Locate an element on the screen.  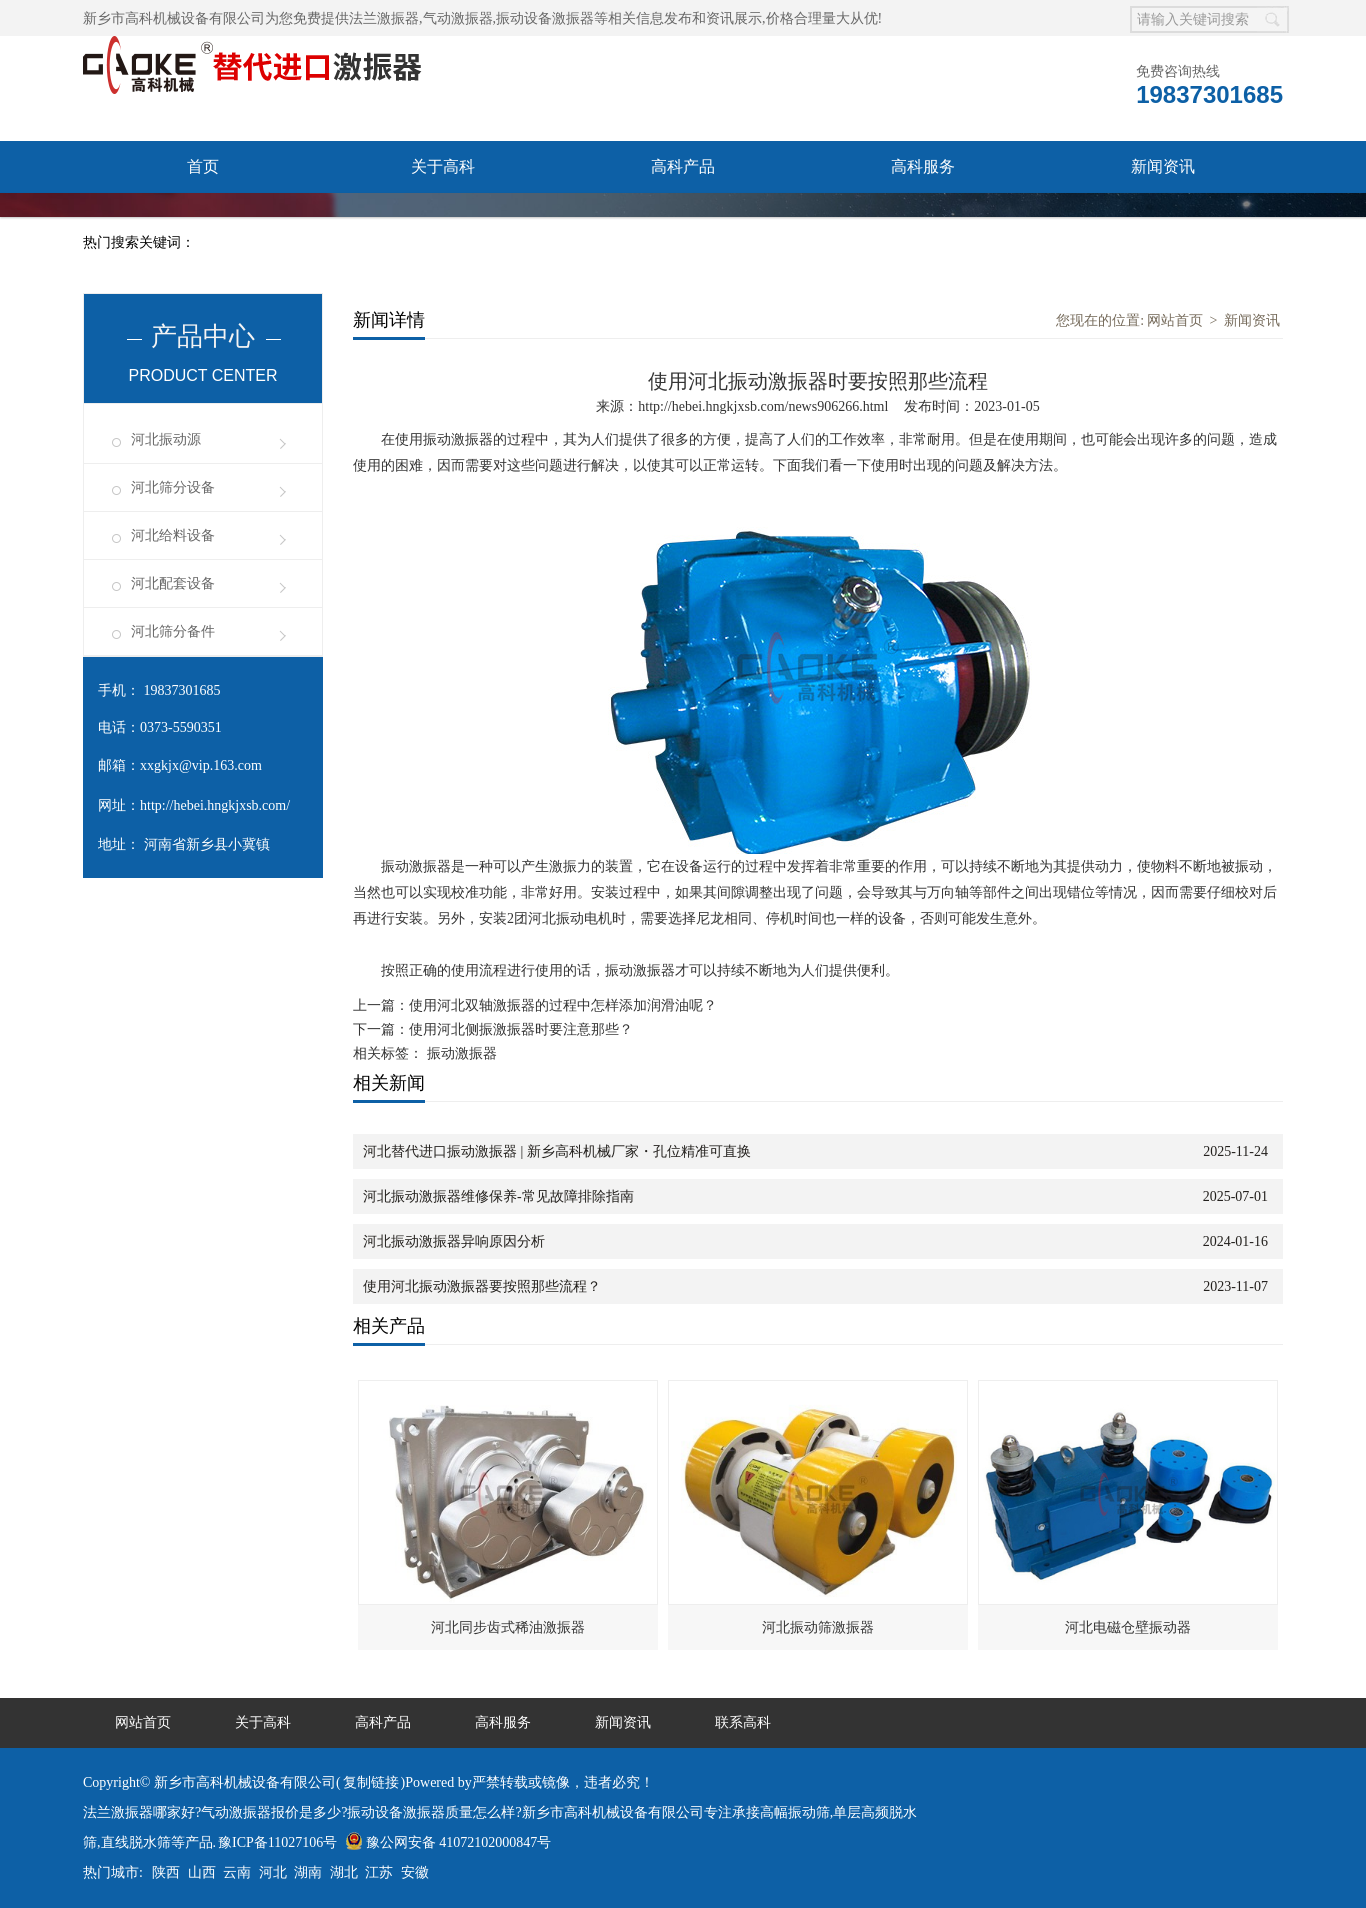
复制链接 is located at coordinates (371, 1782).